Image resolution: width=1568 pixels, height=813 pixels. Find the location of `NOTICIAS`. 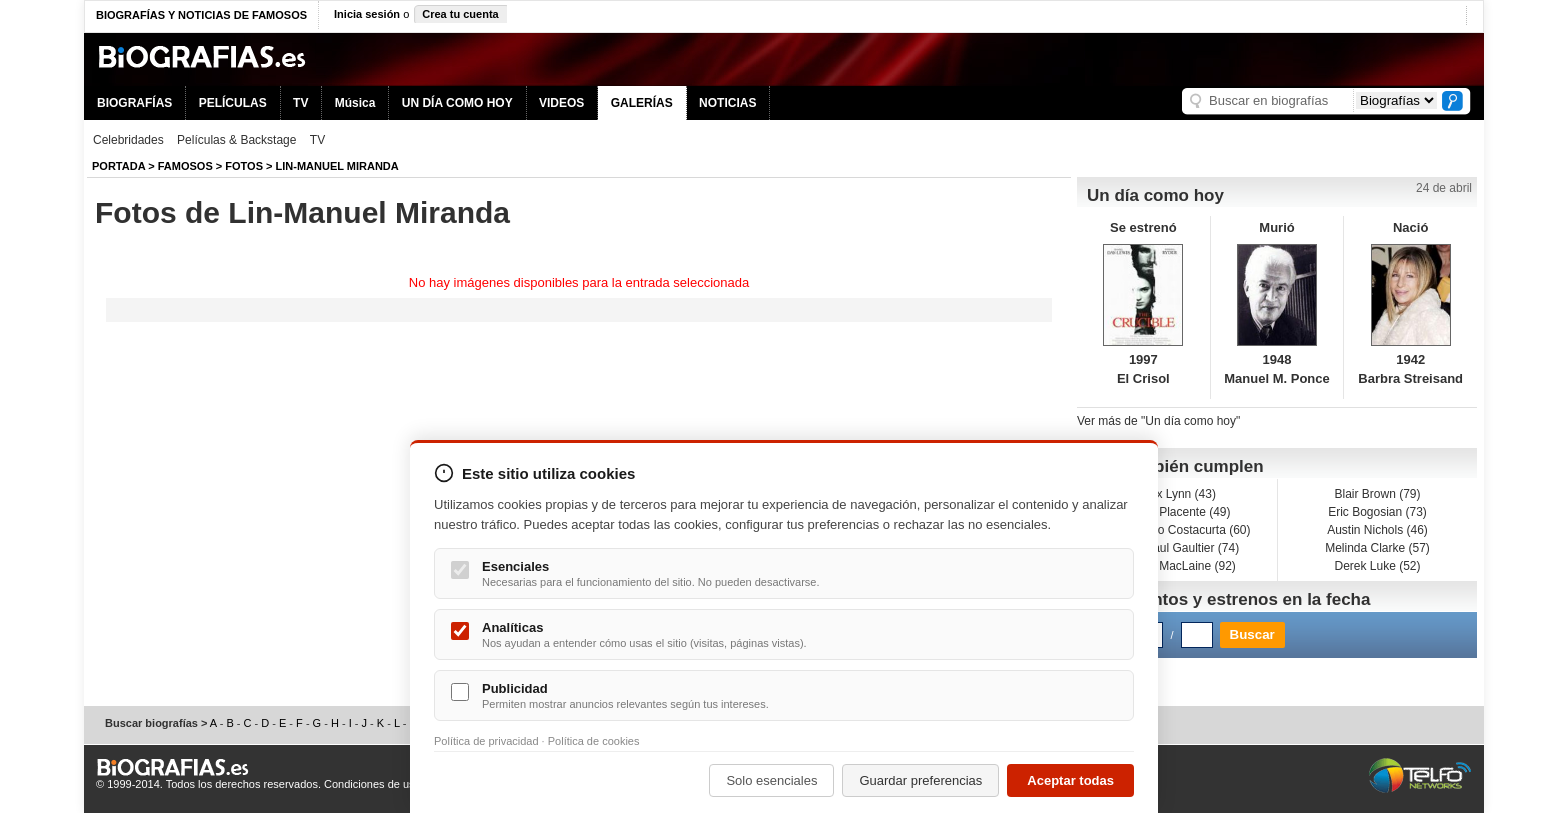

NOTICIAS is located at coordinates (727, 103).